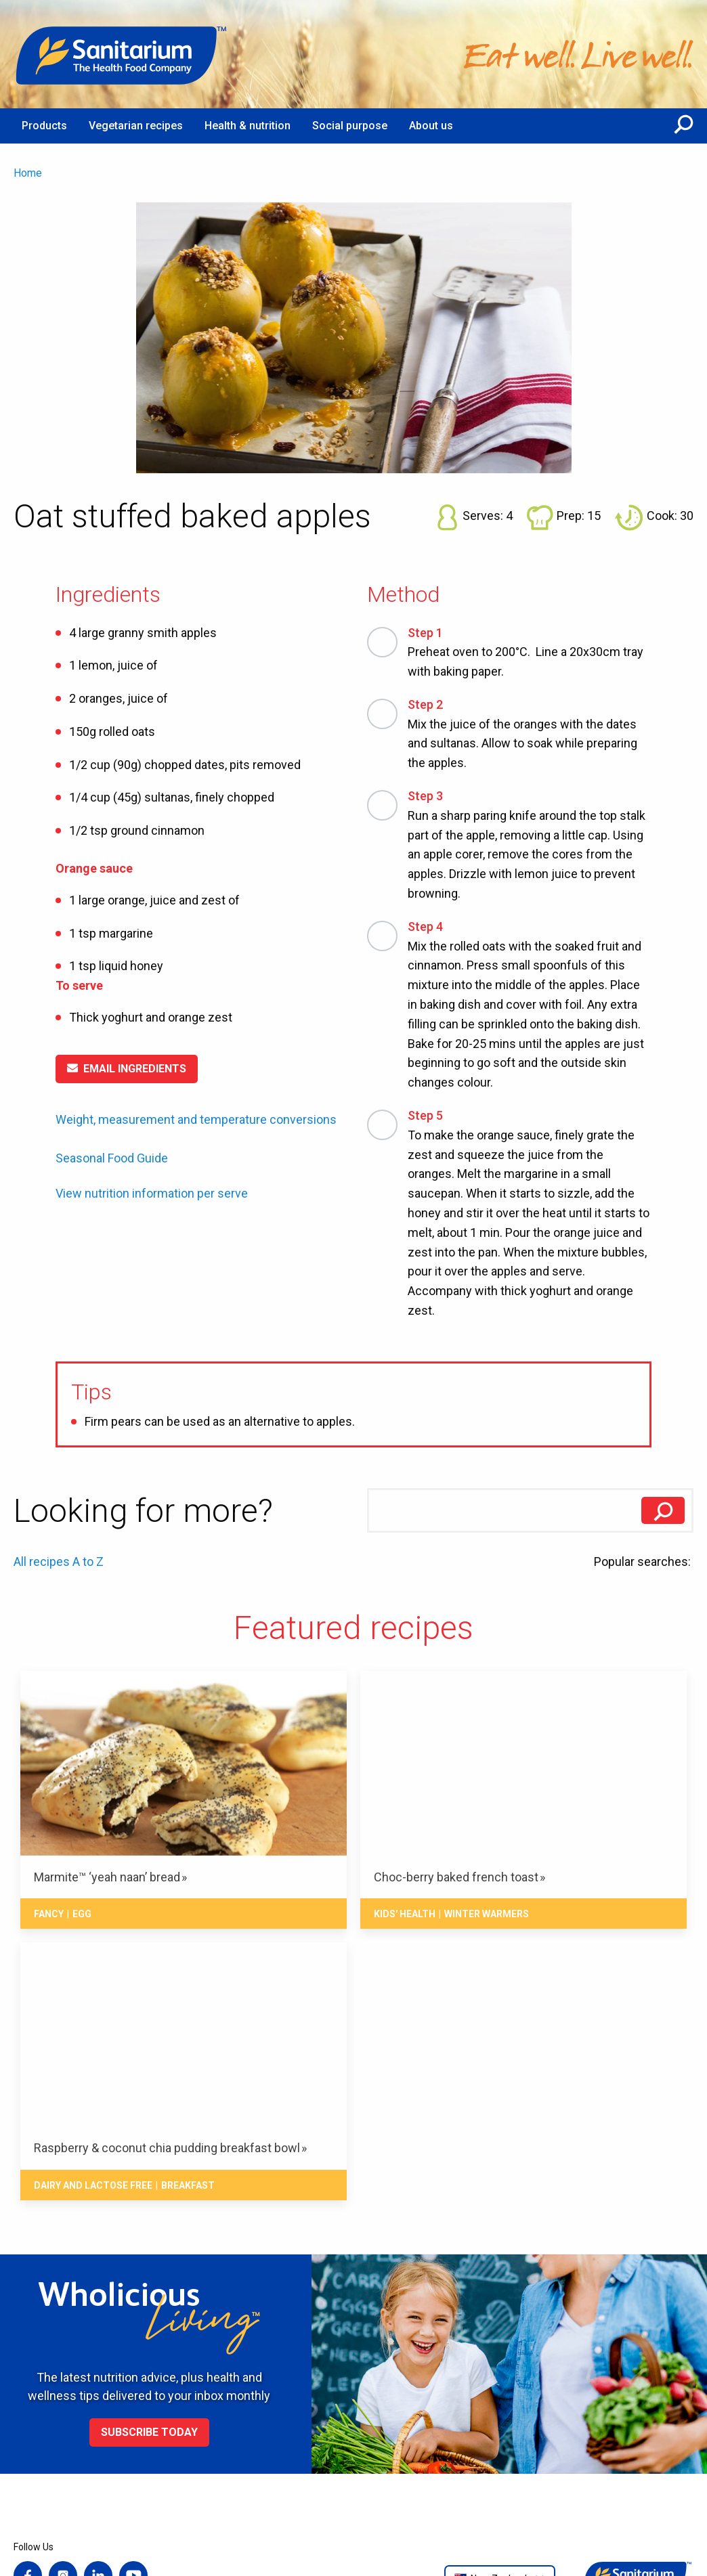 The image size is (707, 2576). Describe the element at coordinates (81, 1913) in the screenshot. I see `Egg` at that location.